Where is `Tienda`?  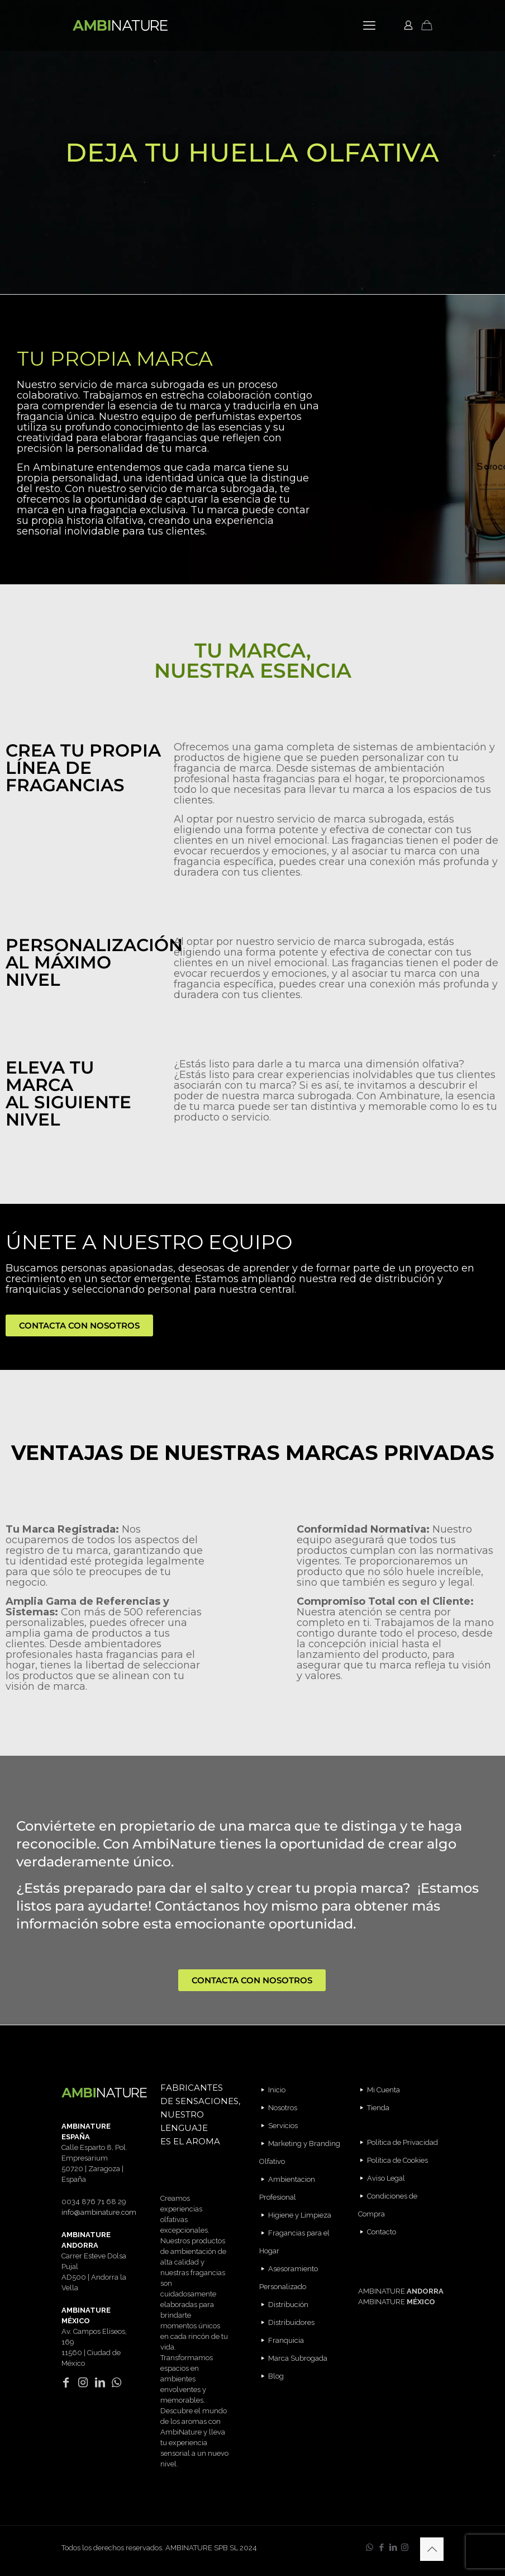 Tienda is located at coordinates (378, 2108).